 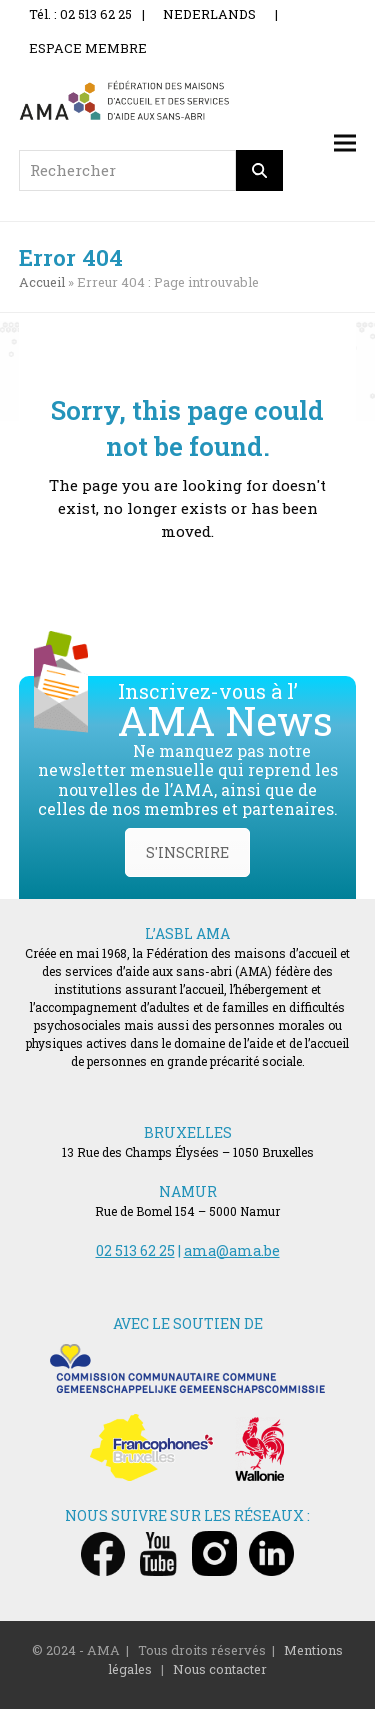 I want to click on Nous contacter, so click(x=220, y=1669).